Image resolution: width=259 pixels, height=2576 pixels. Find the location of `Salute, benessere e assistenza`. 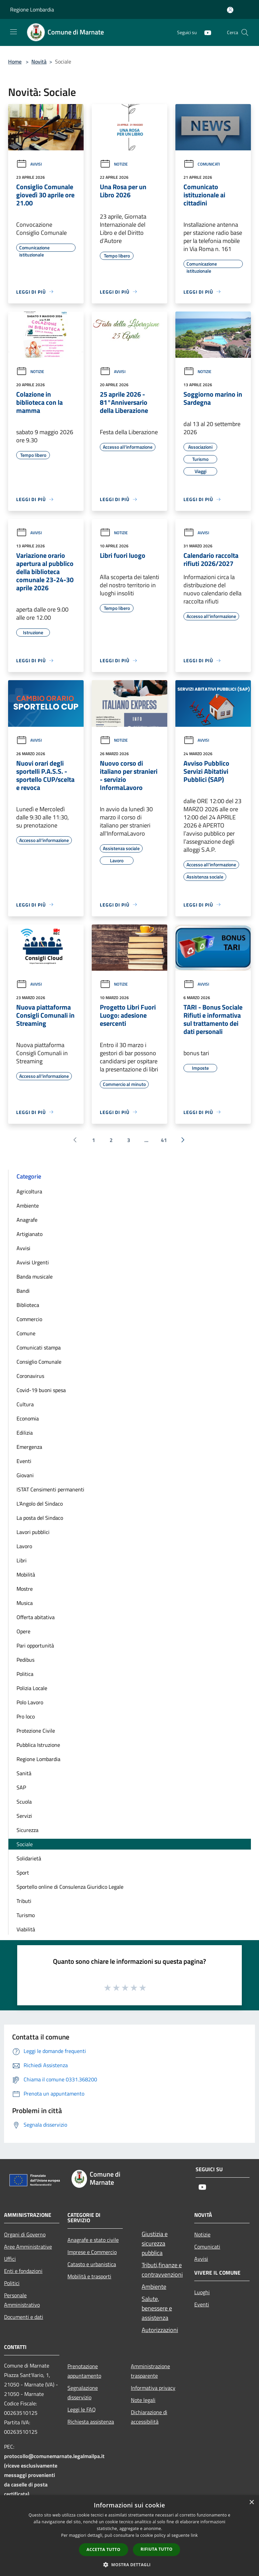

Salute, benessere e assistenza is located at coordinates (157, 2308).